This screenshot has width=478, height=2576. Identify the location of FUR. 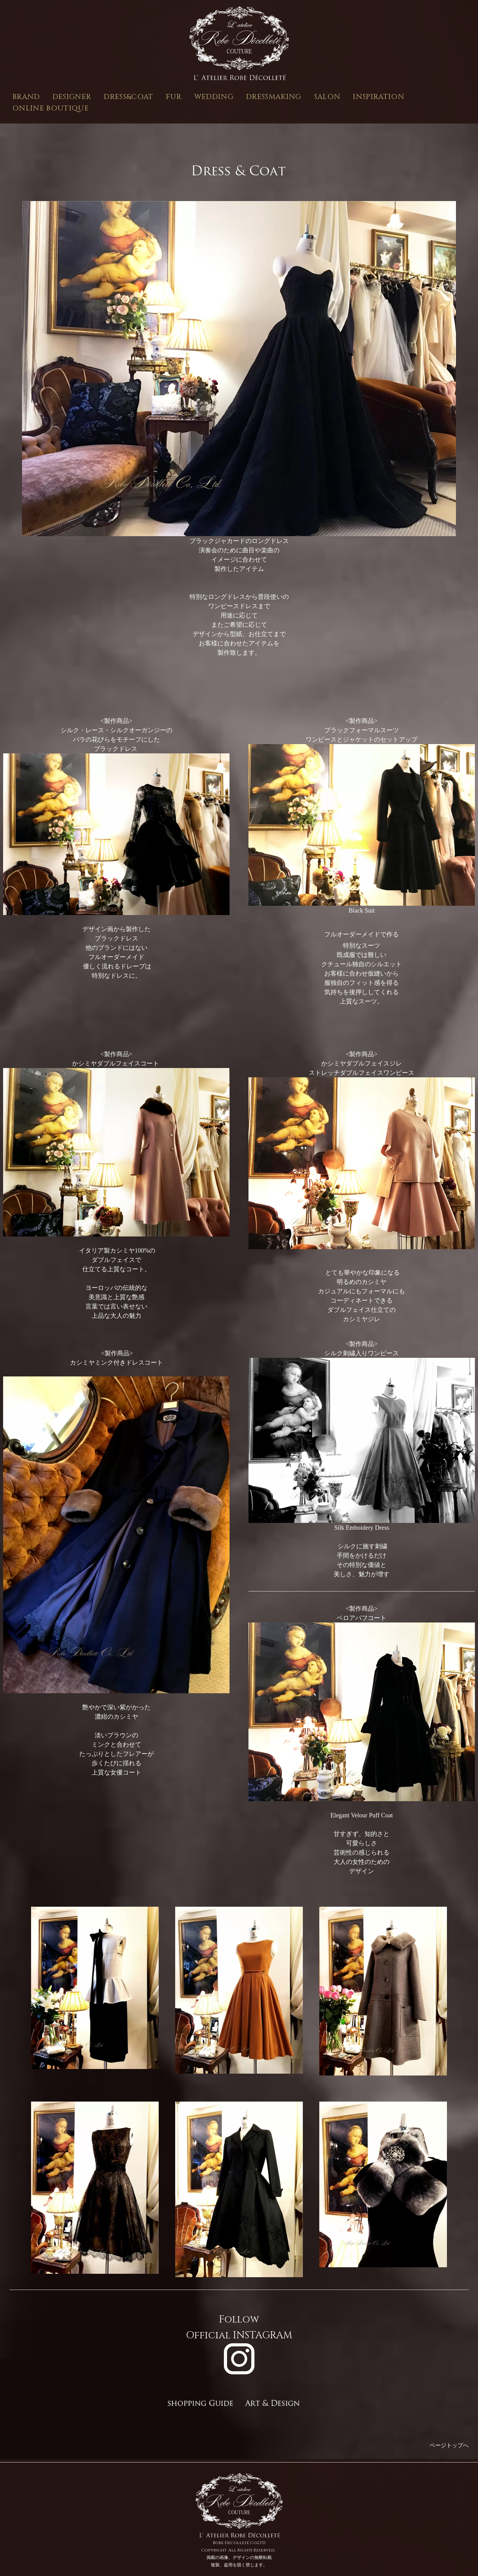
(174, 97).